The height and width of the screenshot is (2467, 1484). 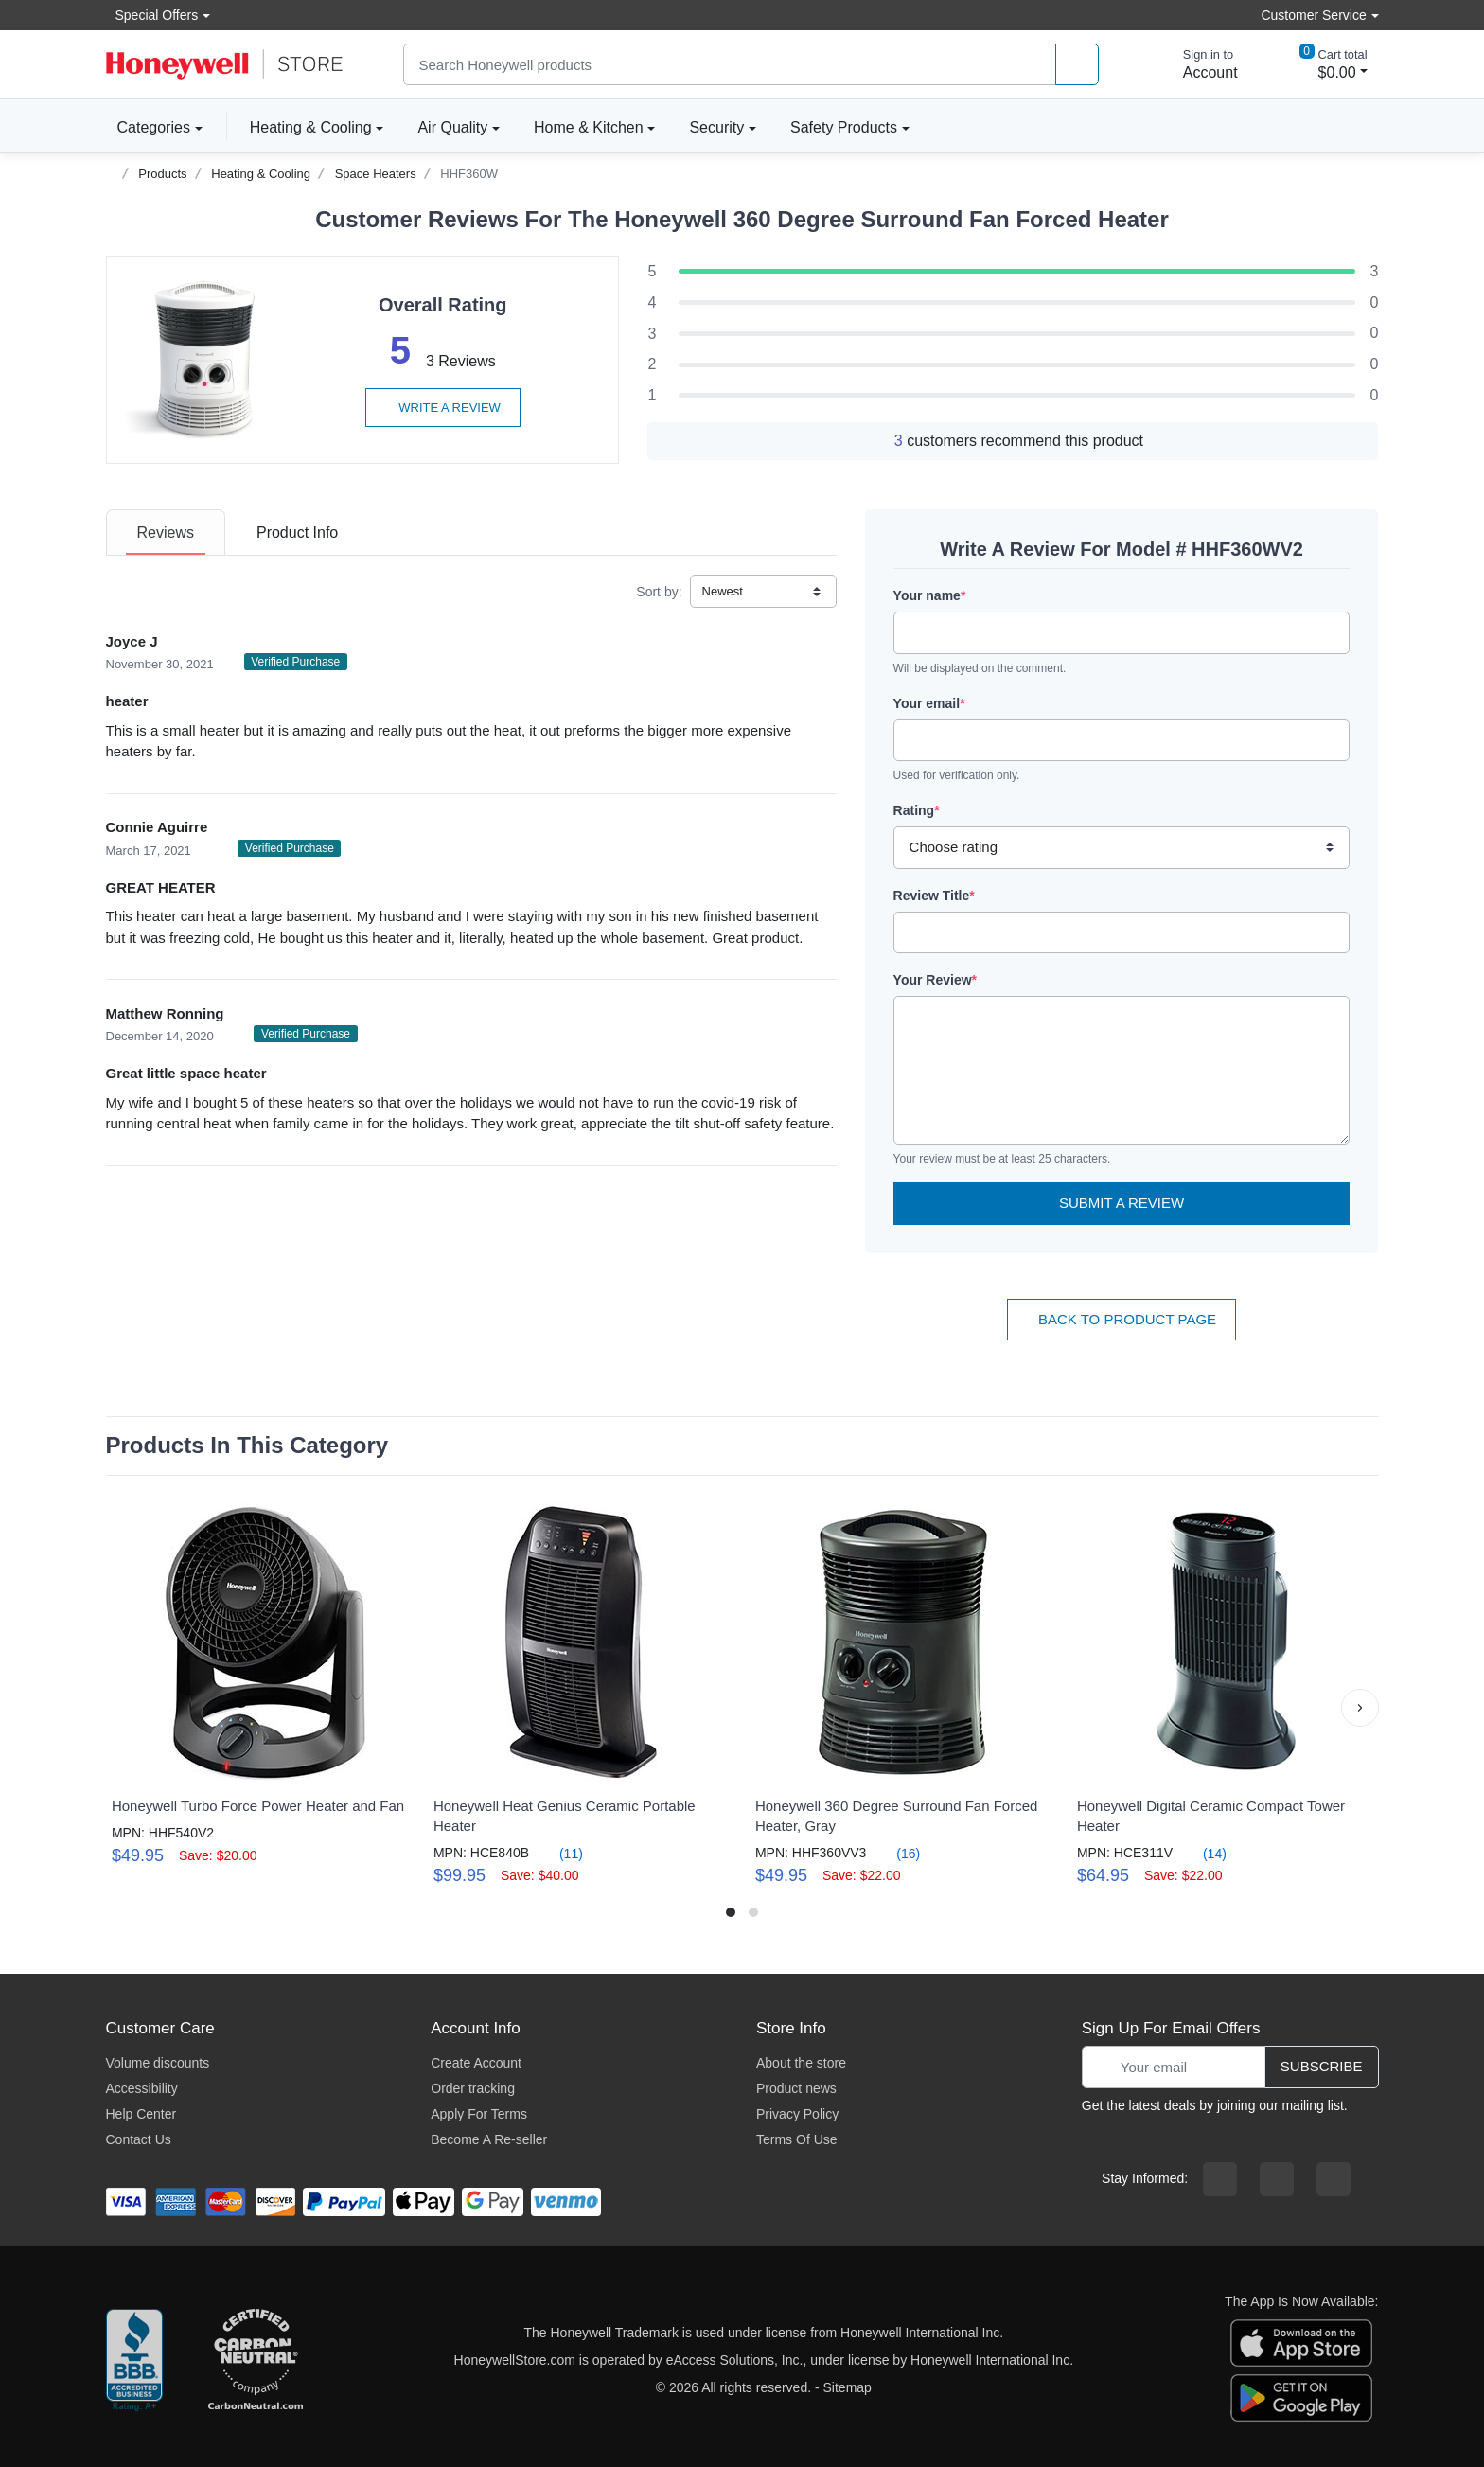 What do you see at coordinates (134, 2361) in the screenshot?
I see `[better businesss reviews]` at bounding box center [134, 2361].